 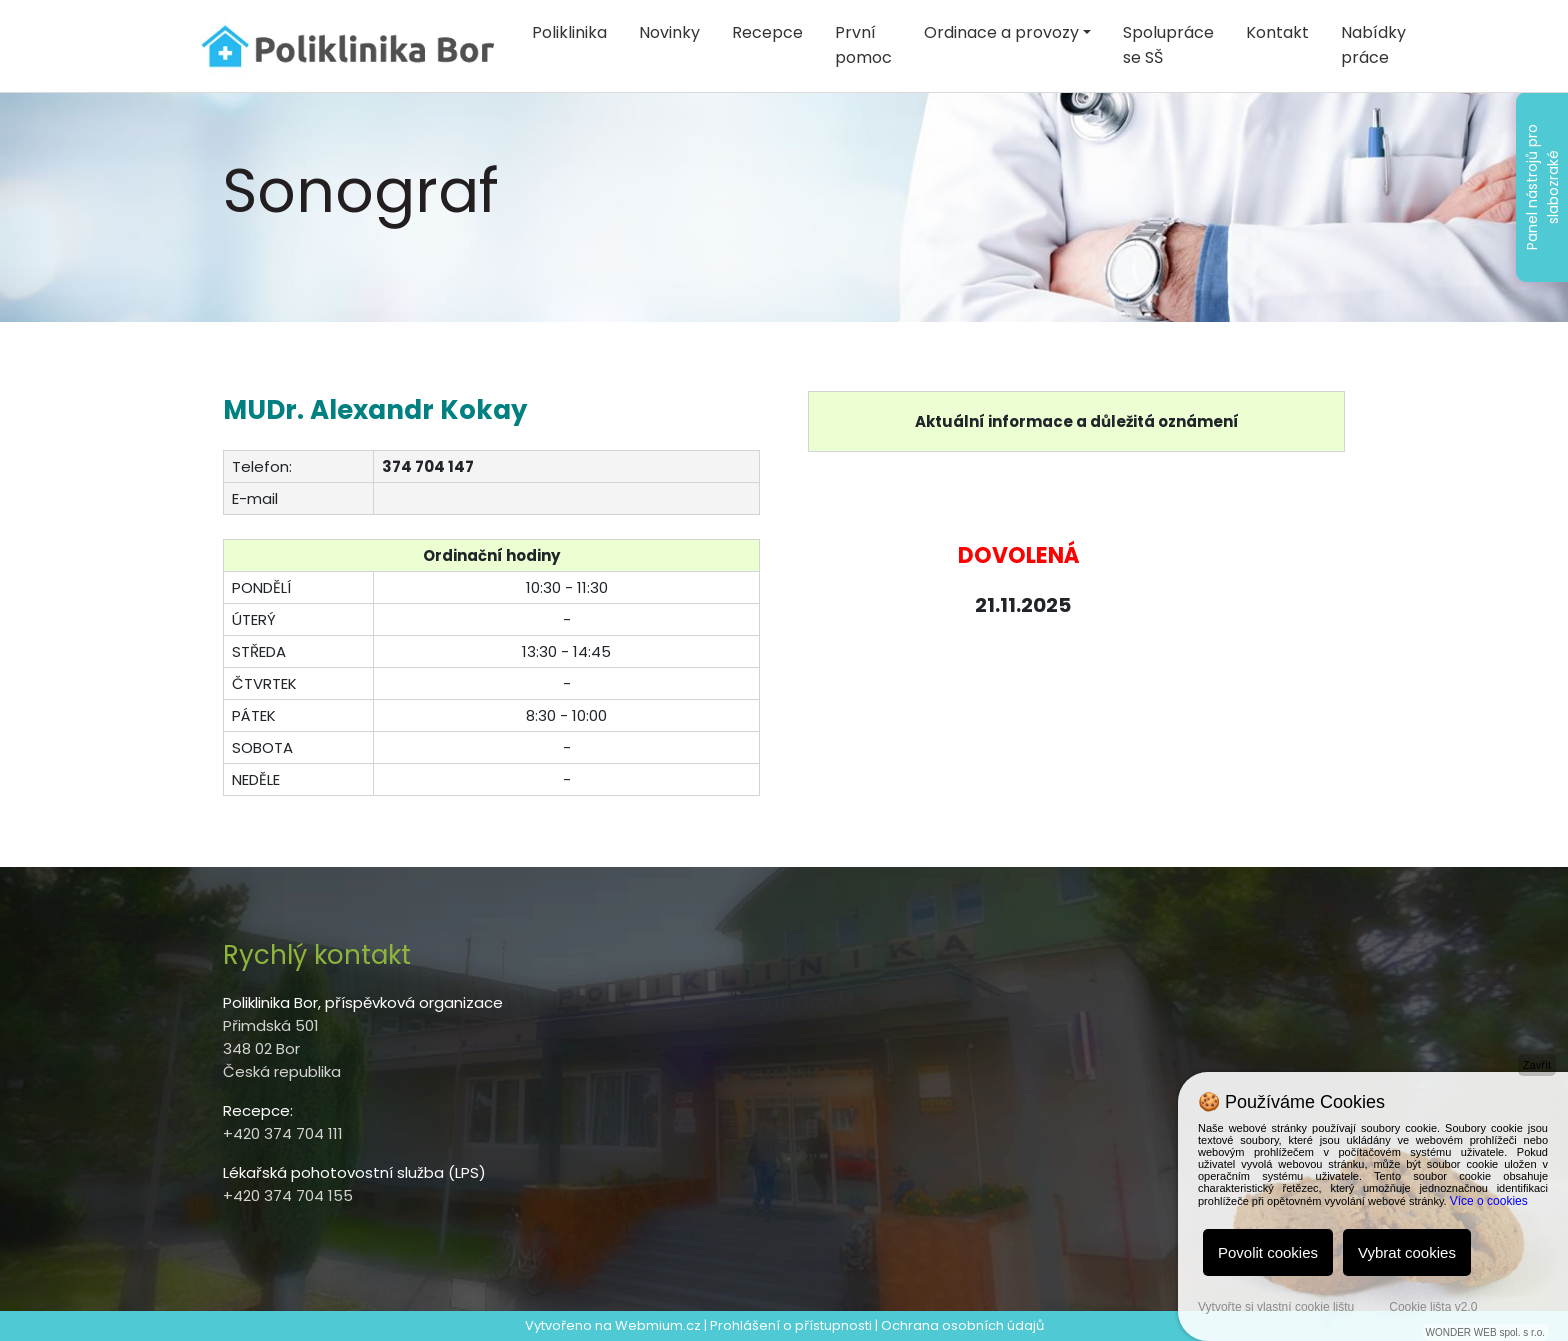 What do you see at coordinates (1268, 1252) in the screenshot?
I see `Povolit cookies` at bounding box center [1268, 1252].